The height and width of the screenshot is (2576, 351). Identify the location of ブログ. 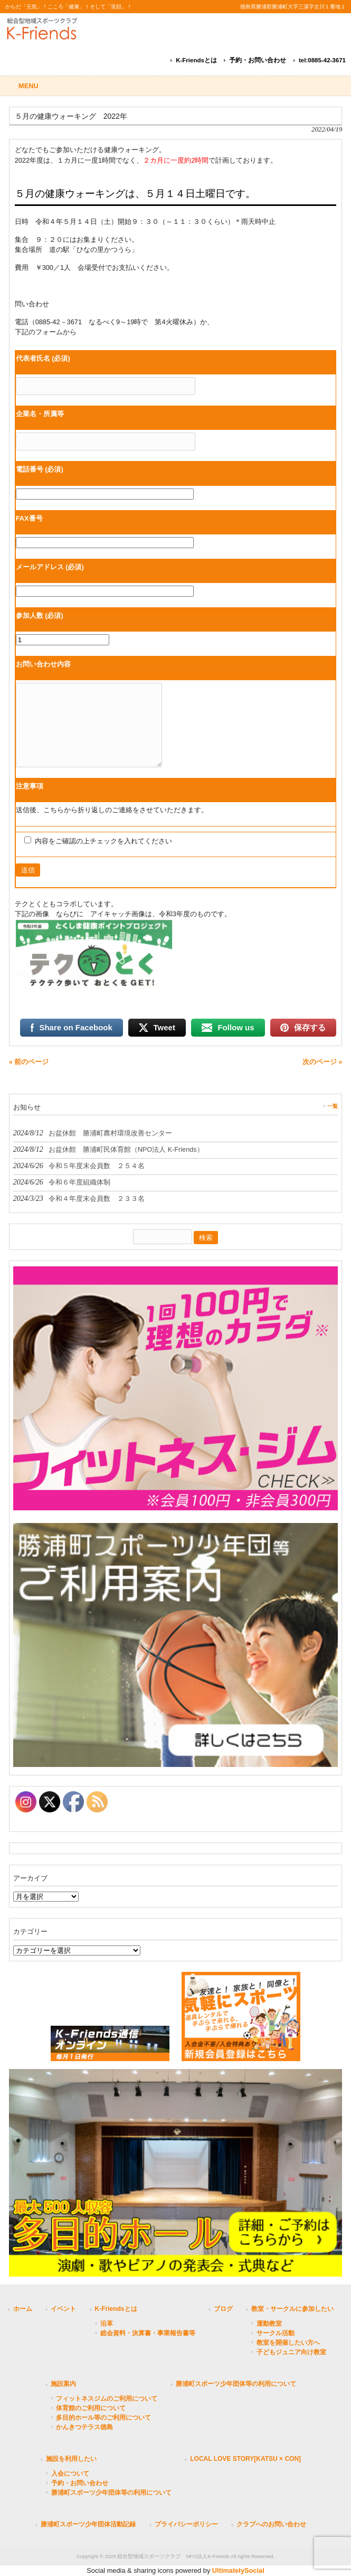
(223, 2308).